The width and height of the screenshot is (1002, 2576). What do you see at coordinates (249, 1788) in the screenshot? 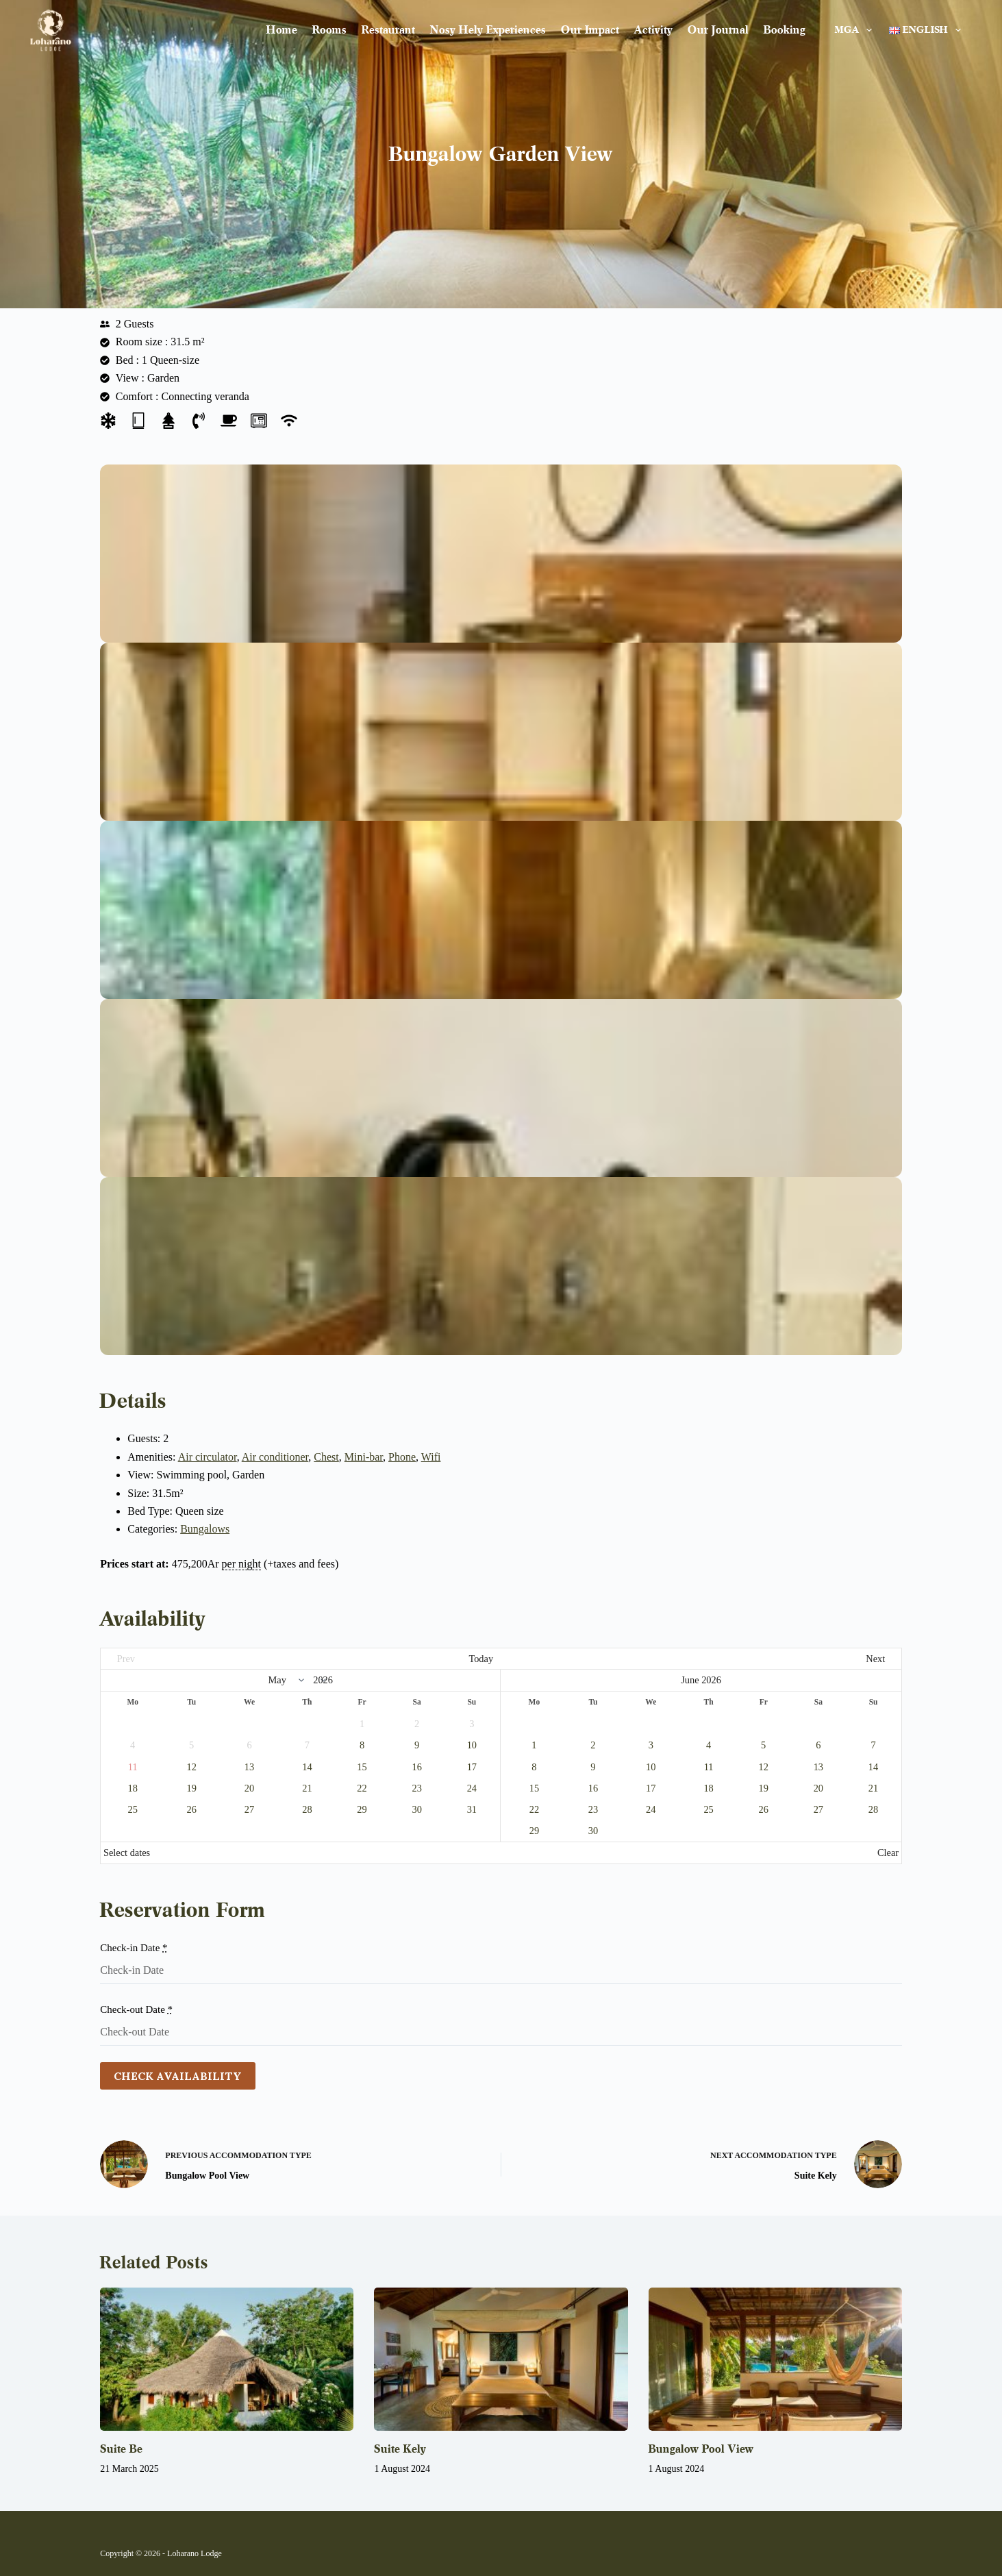
I see `20` at bounding box center [249, 1788].